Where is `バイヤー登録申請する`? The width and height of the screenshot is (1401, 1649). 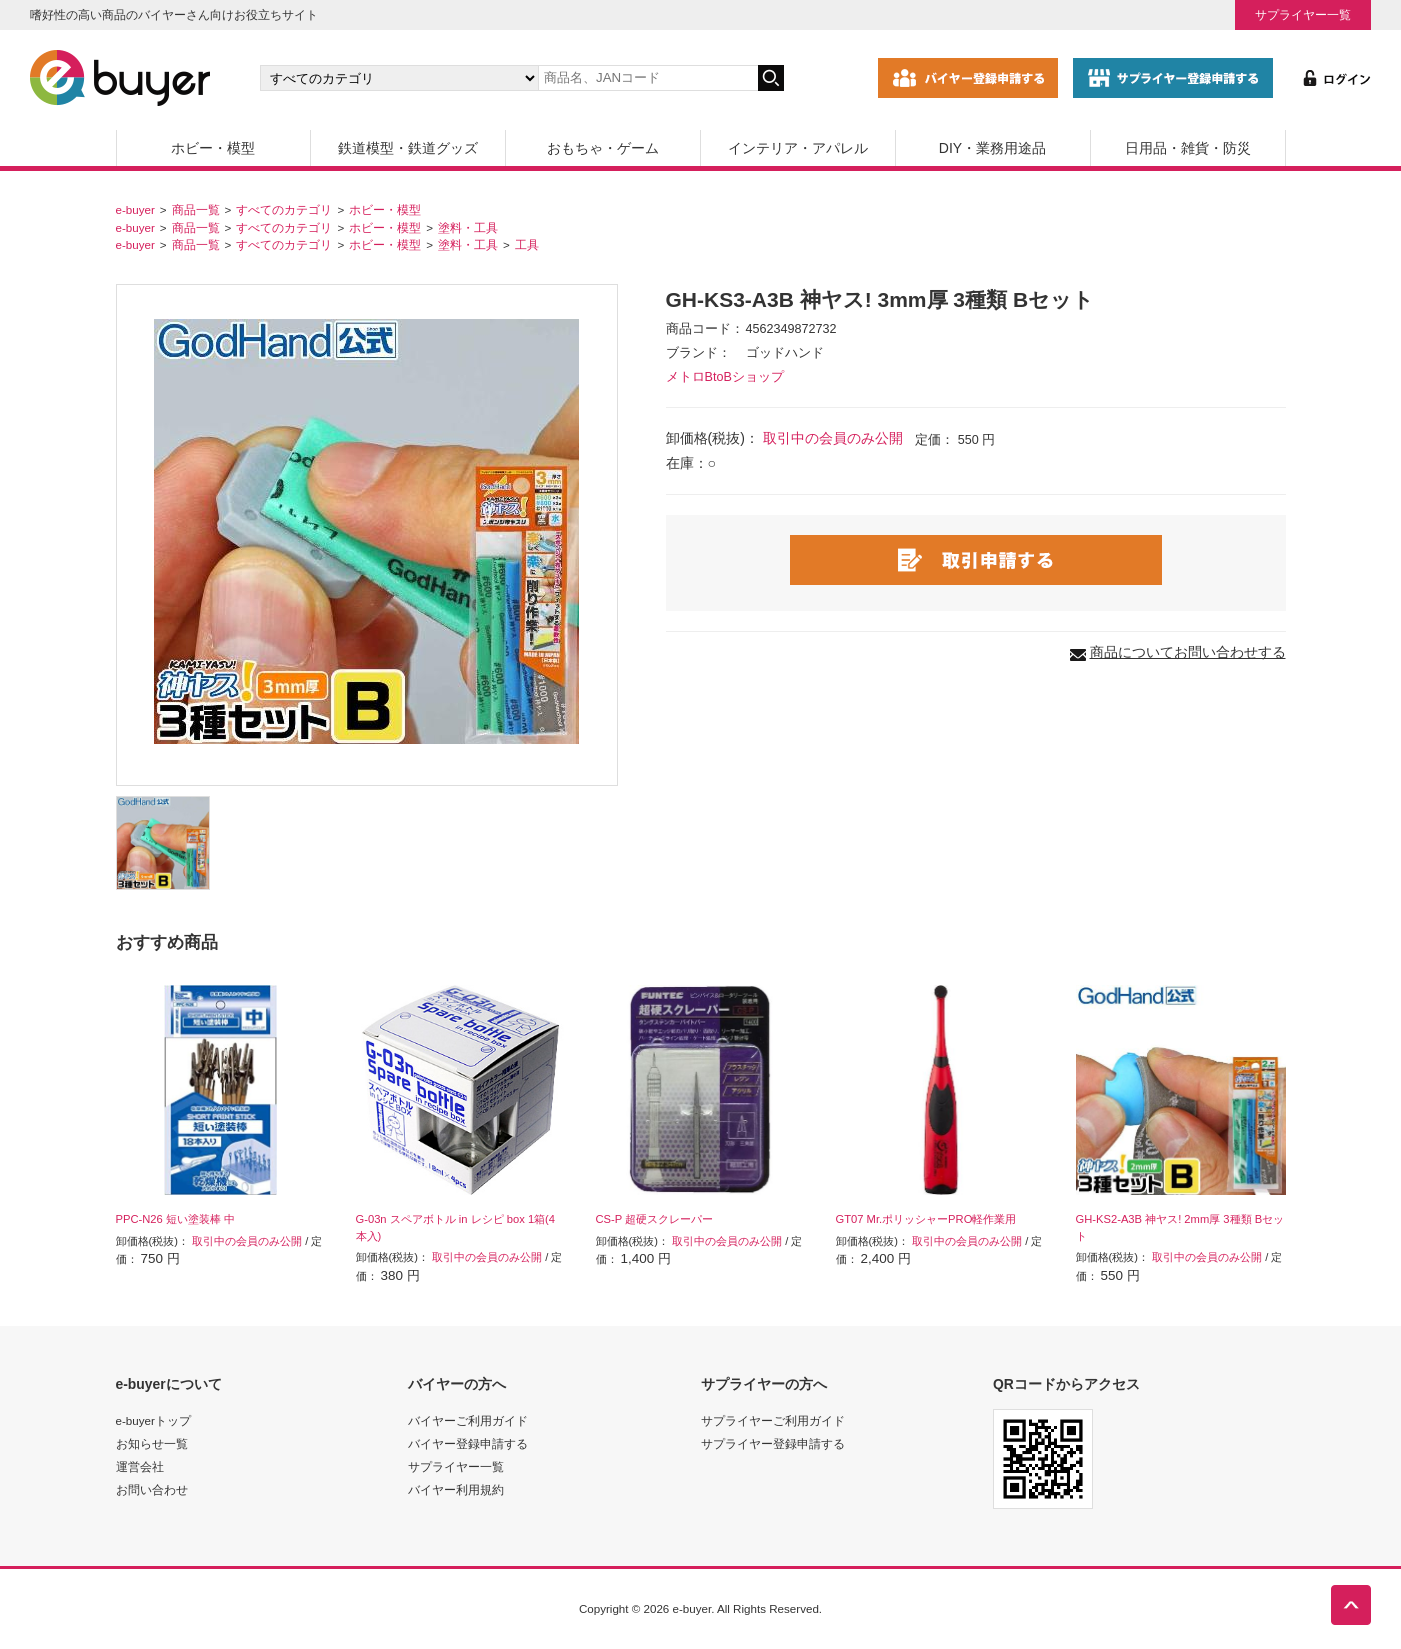
バイヤー登録申請する is located at coordinates (468, 1443).